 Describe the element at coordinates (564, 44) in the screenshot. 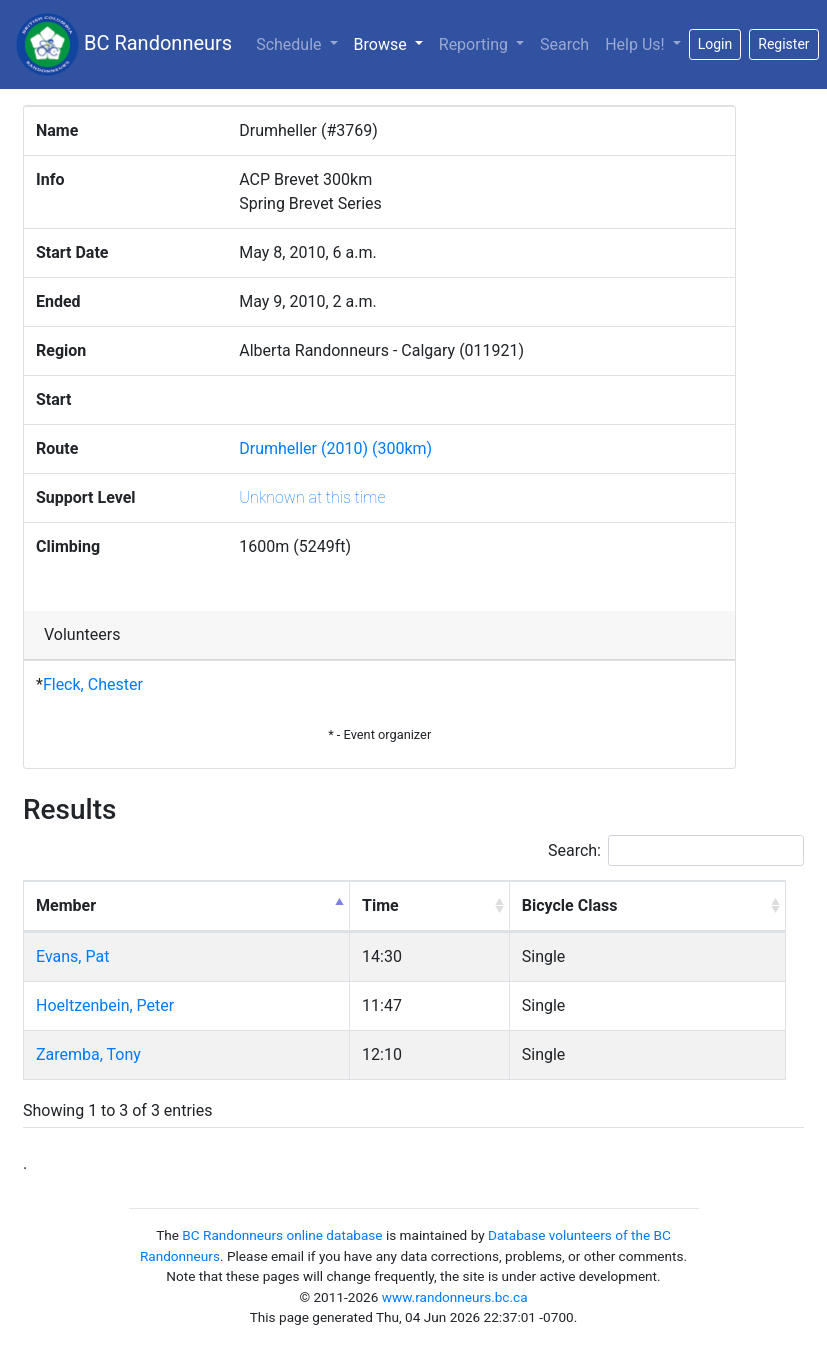

I see `Search` at that location.